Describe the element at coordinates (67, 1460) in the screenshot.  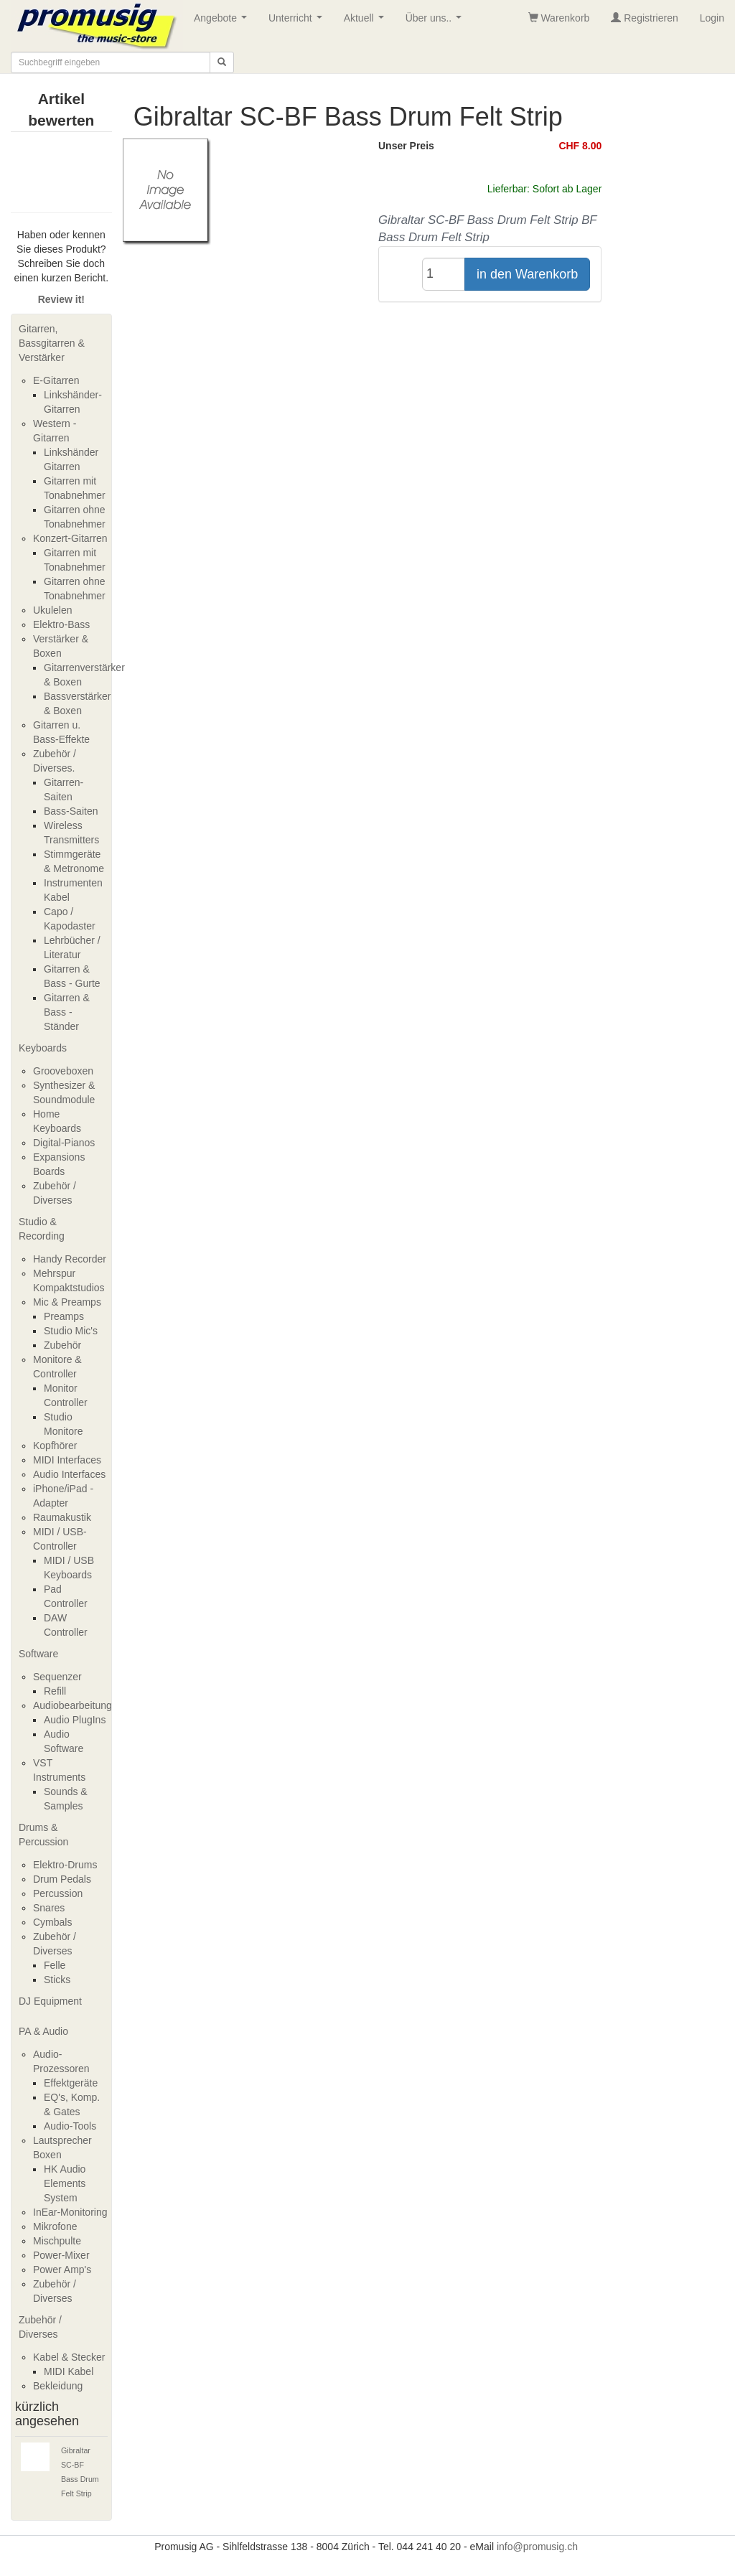
I see `MIDI Interfaces` at that location.